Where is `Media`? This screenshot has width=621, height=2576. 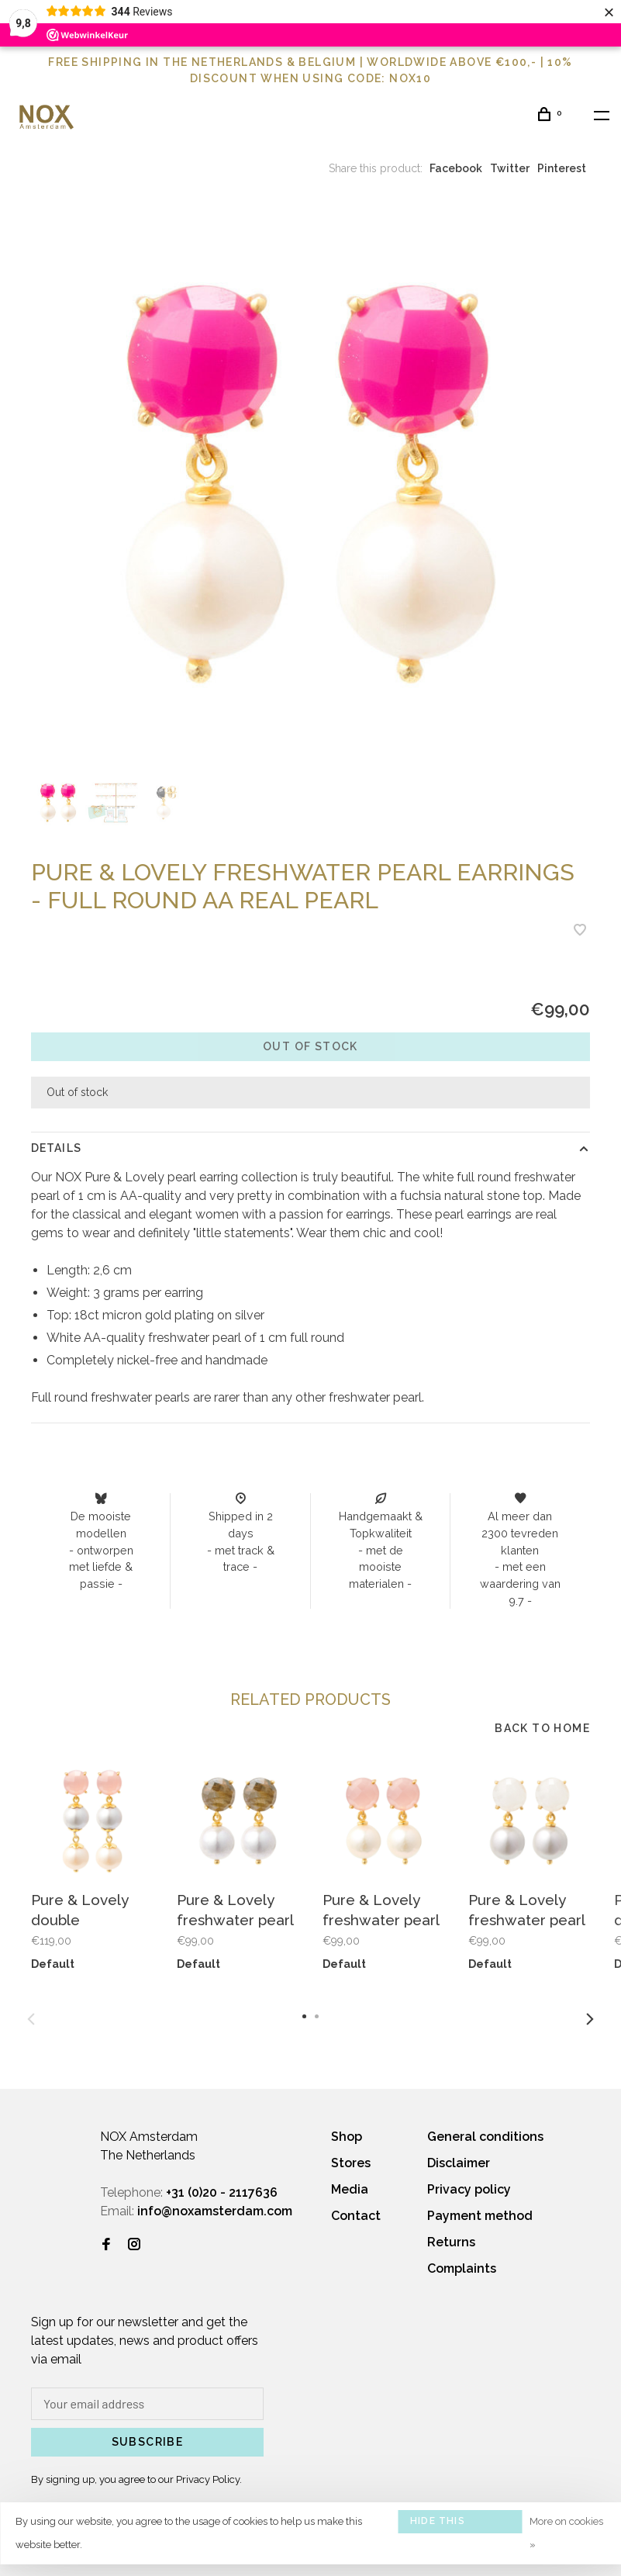
Media is located at coordinates (349, 2189).